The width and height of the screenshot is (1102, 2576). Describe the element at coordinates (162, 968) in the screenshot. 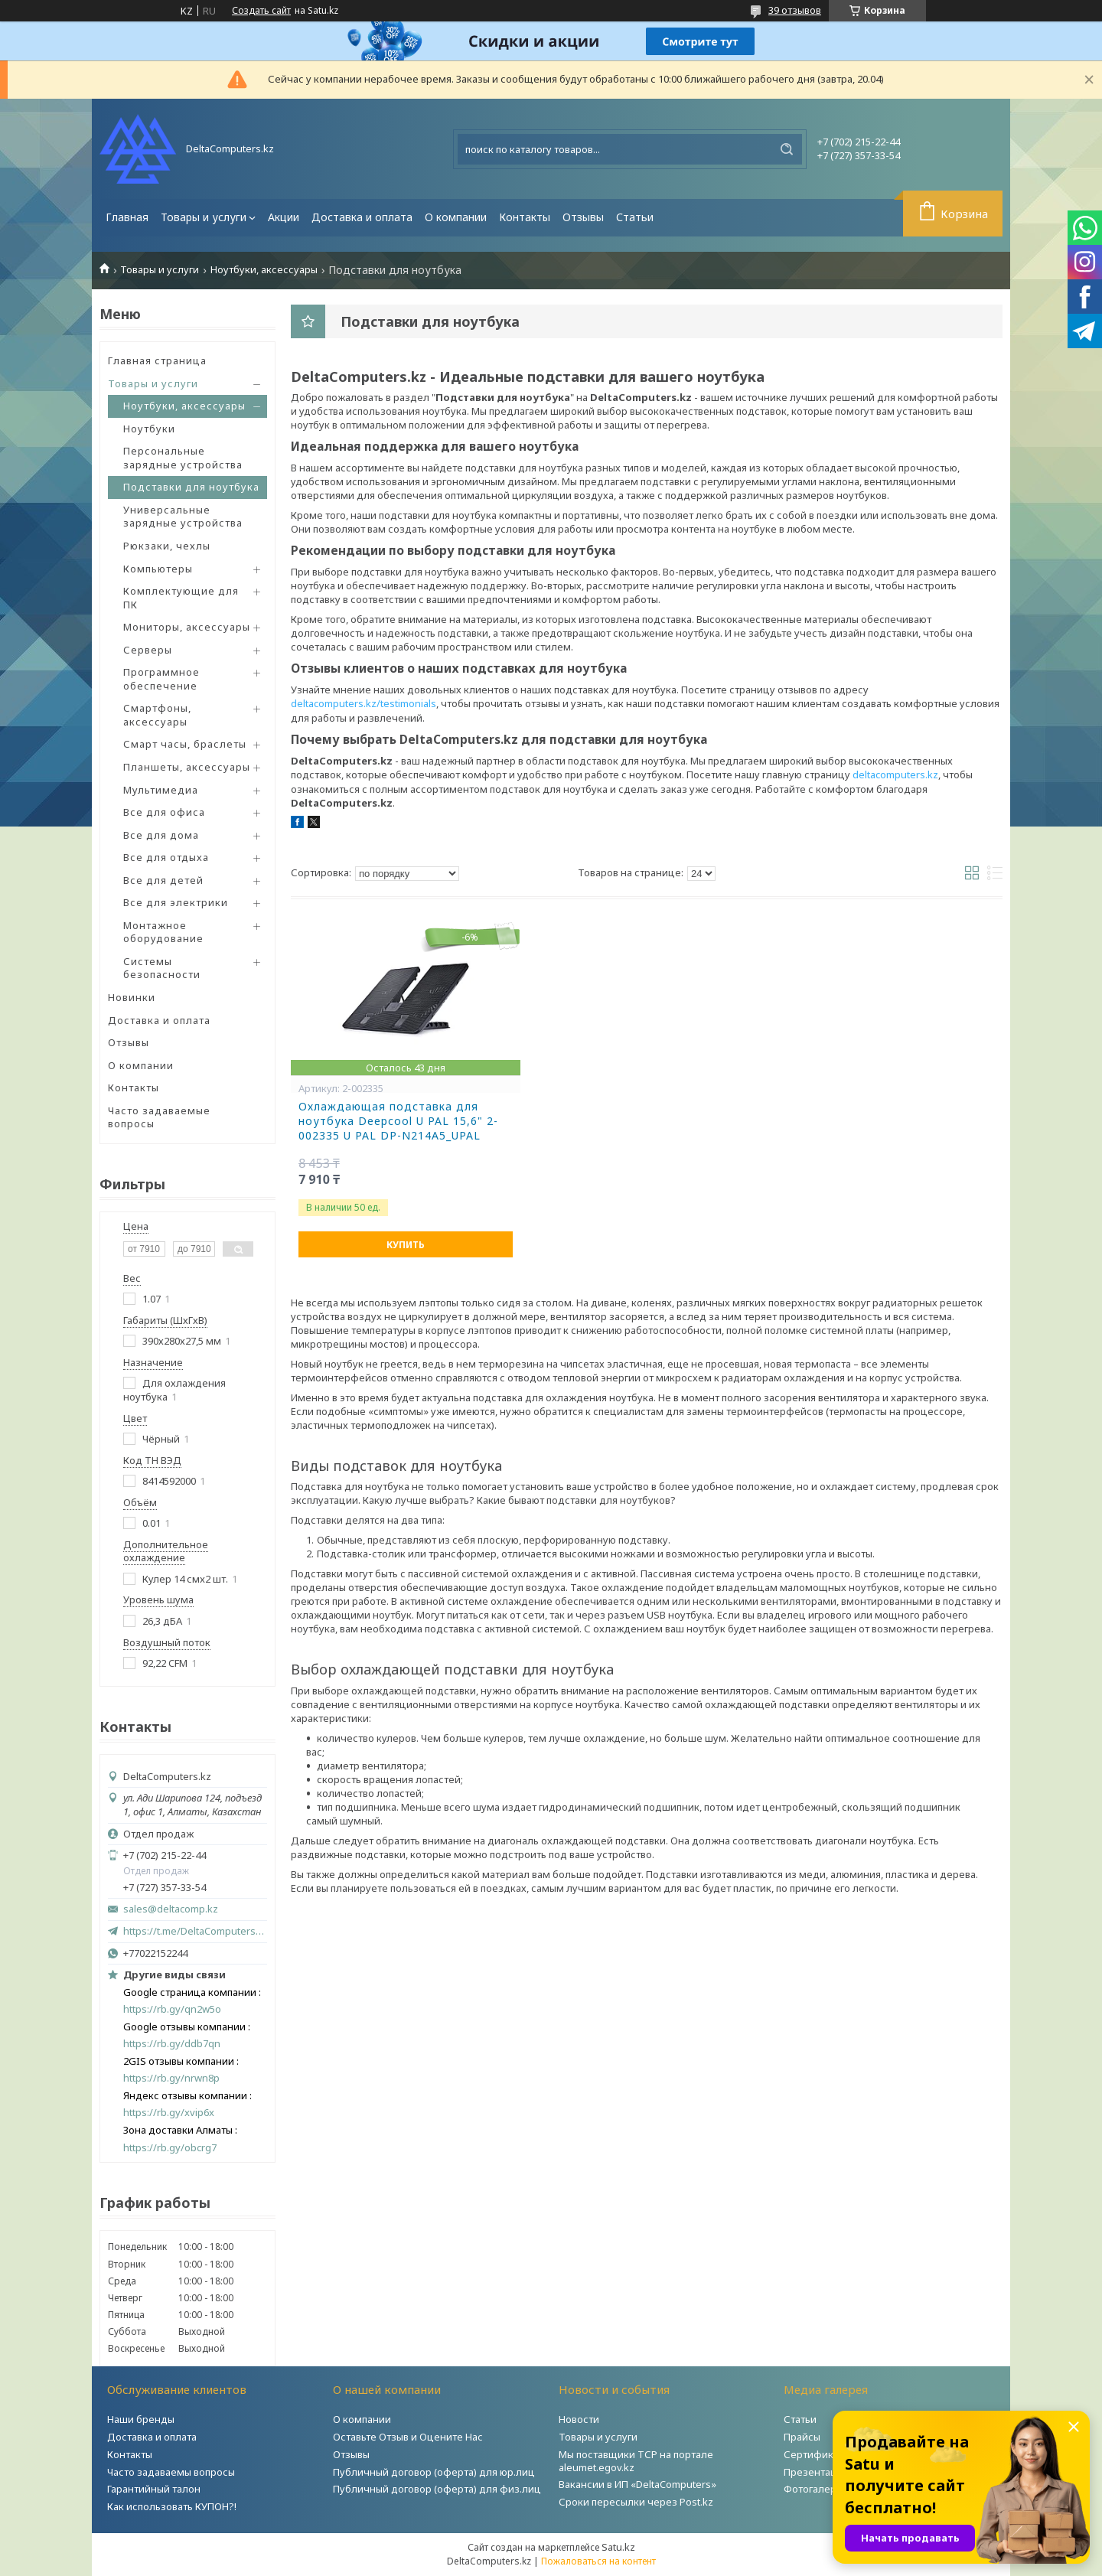

I see `Системы безопасности` at that location.